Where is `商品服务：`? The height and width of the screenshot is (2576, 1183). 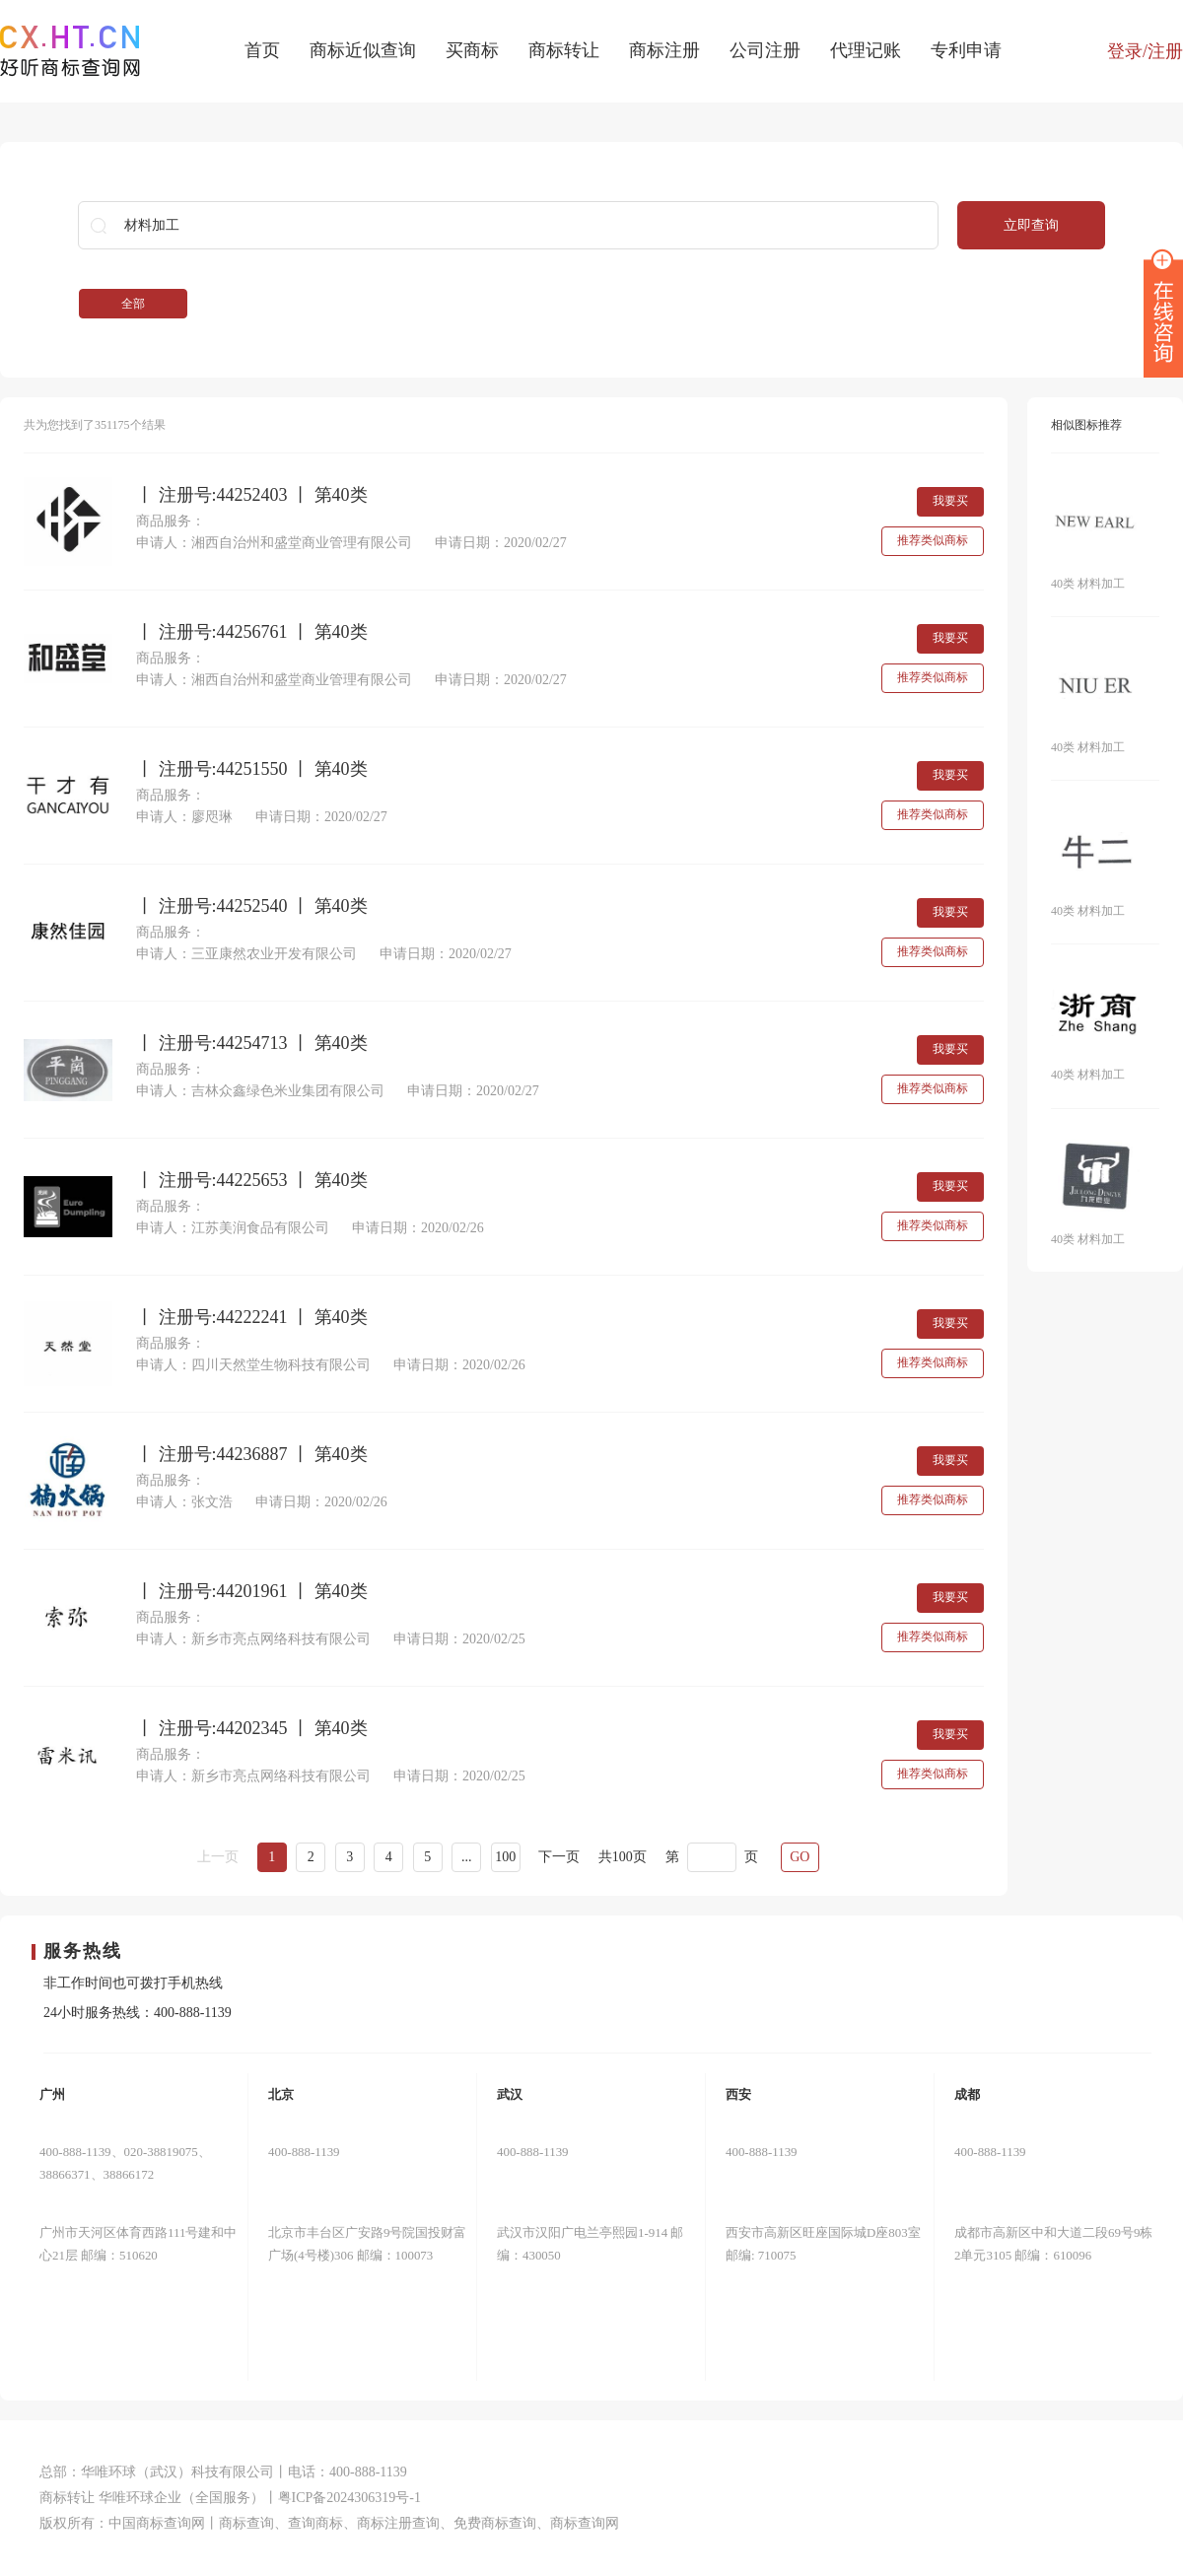 商品服务： is located at coordinates (170, 521).